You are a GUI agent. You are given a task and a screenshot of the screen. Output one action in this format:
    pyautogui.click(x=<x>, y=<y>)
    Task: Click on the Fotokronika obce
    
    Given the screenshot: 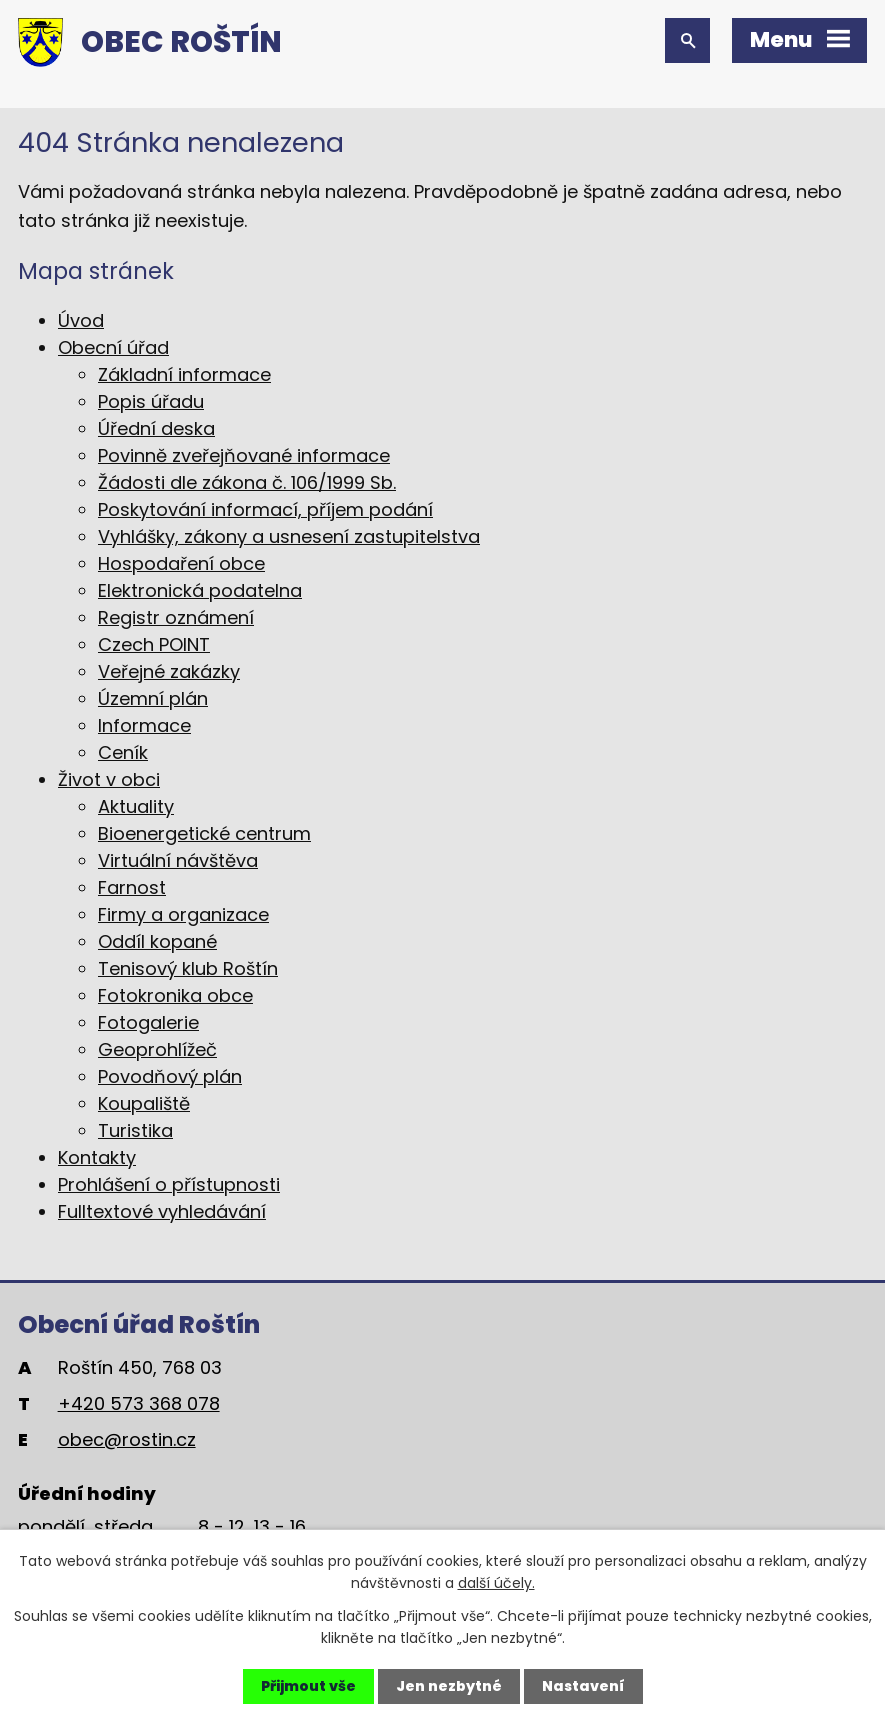 What is the action you would take?
    pyautogui.click(x=175, y=995)
    